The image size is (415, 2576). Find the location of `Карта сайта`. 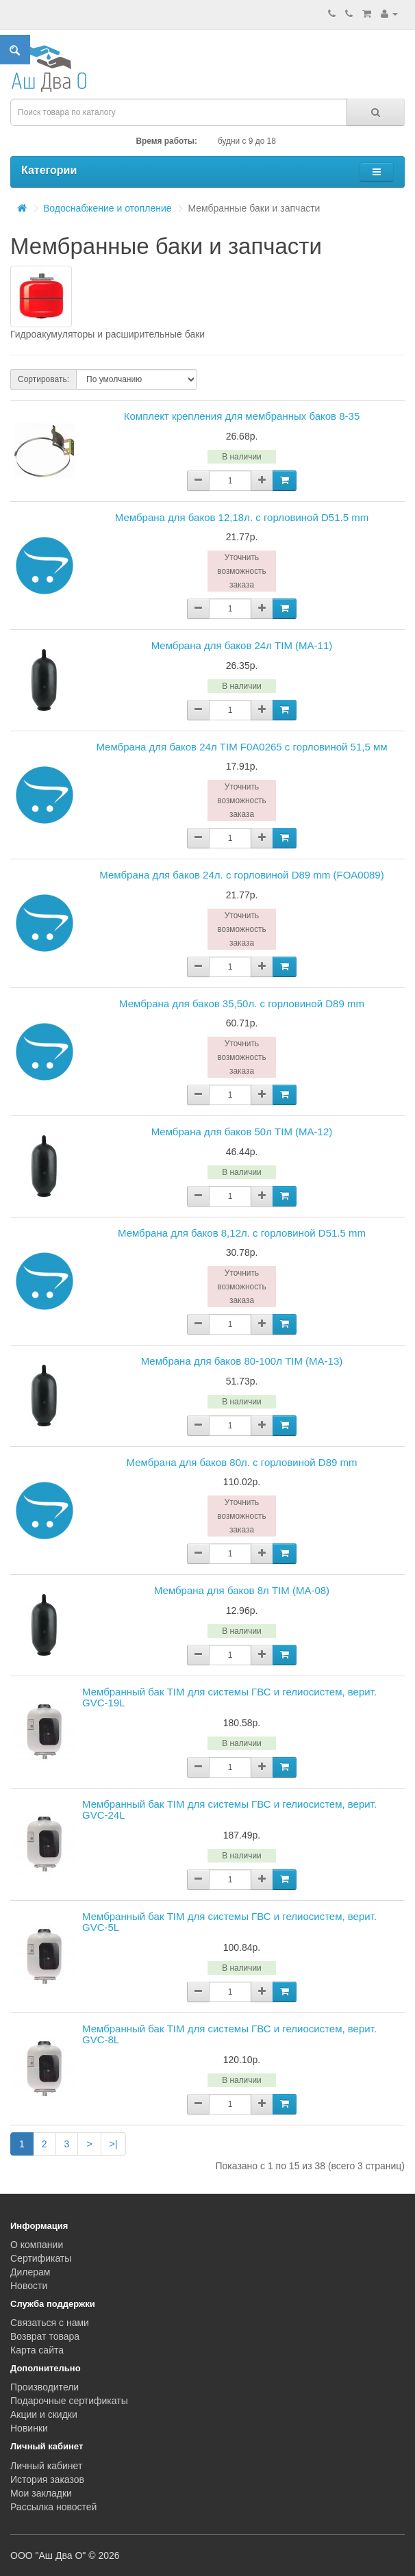

Карта сайта is located at coordinates (37, 2350).